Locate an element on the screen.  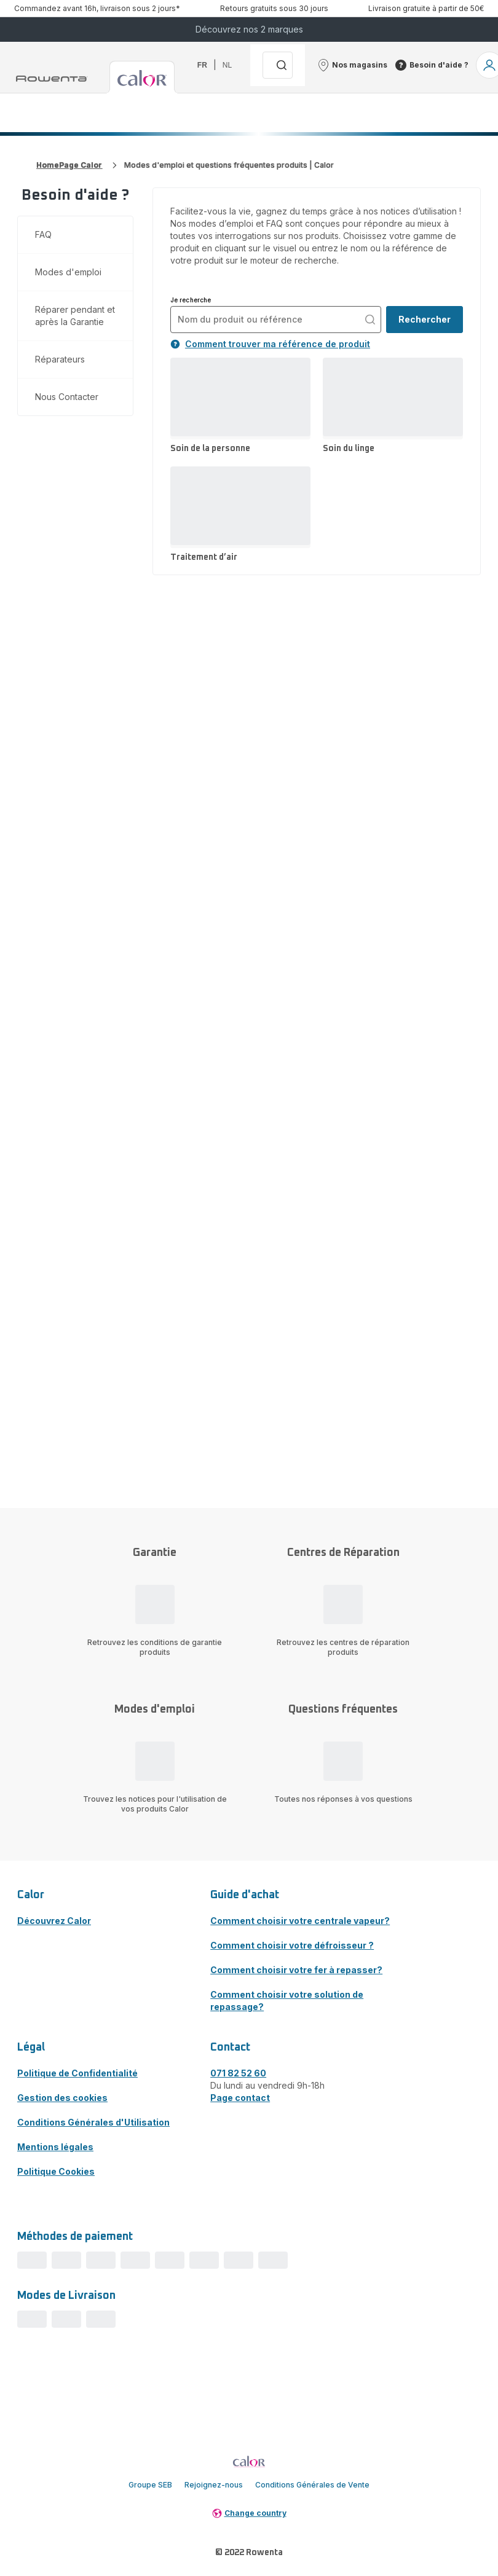
[button] is located at coordinates (352, 65).